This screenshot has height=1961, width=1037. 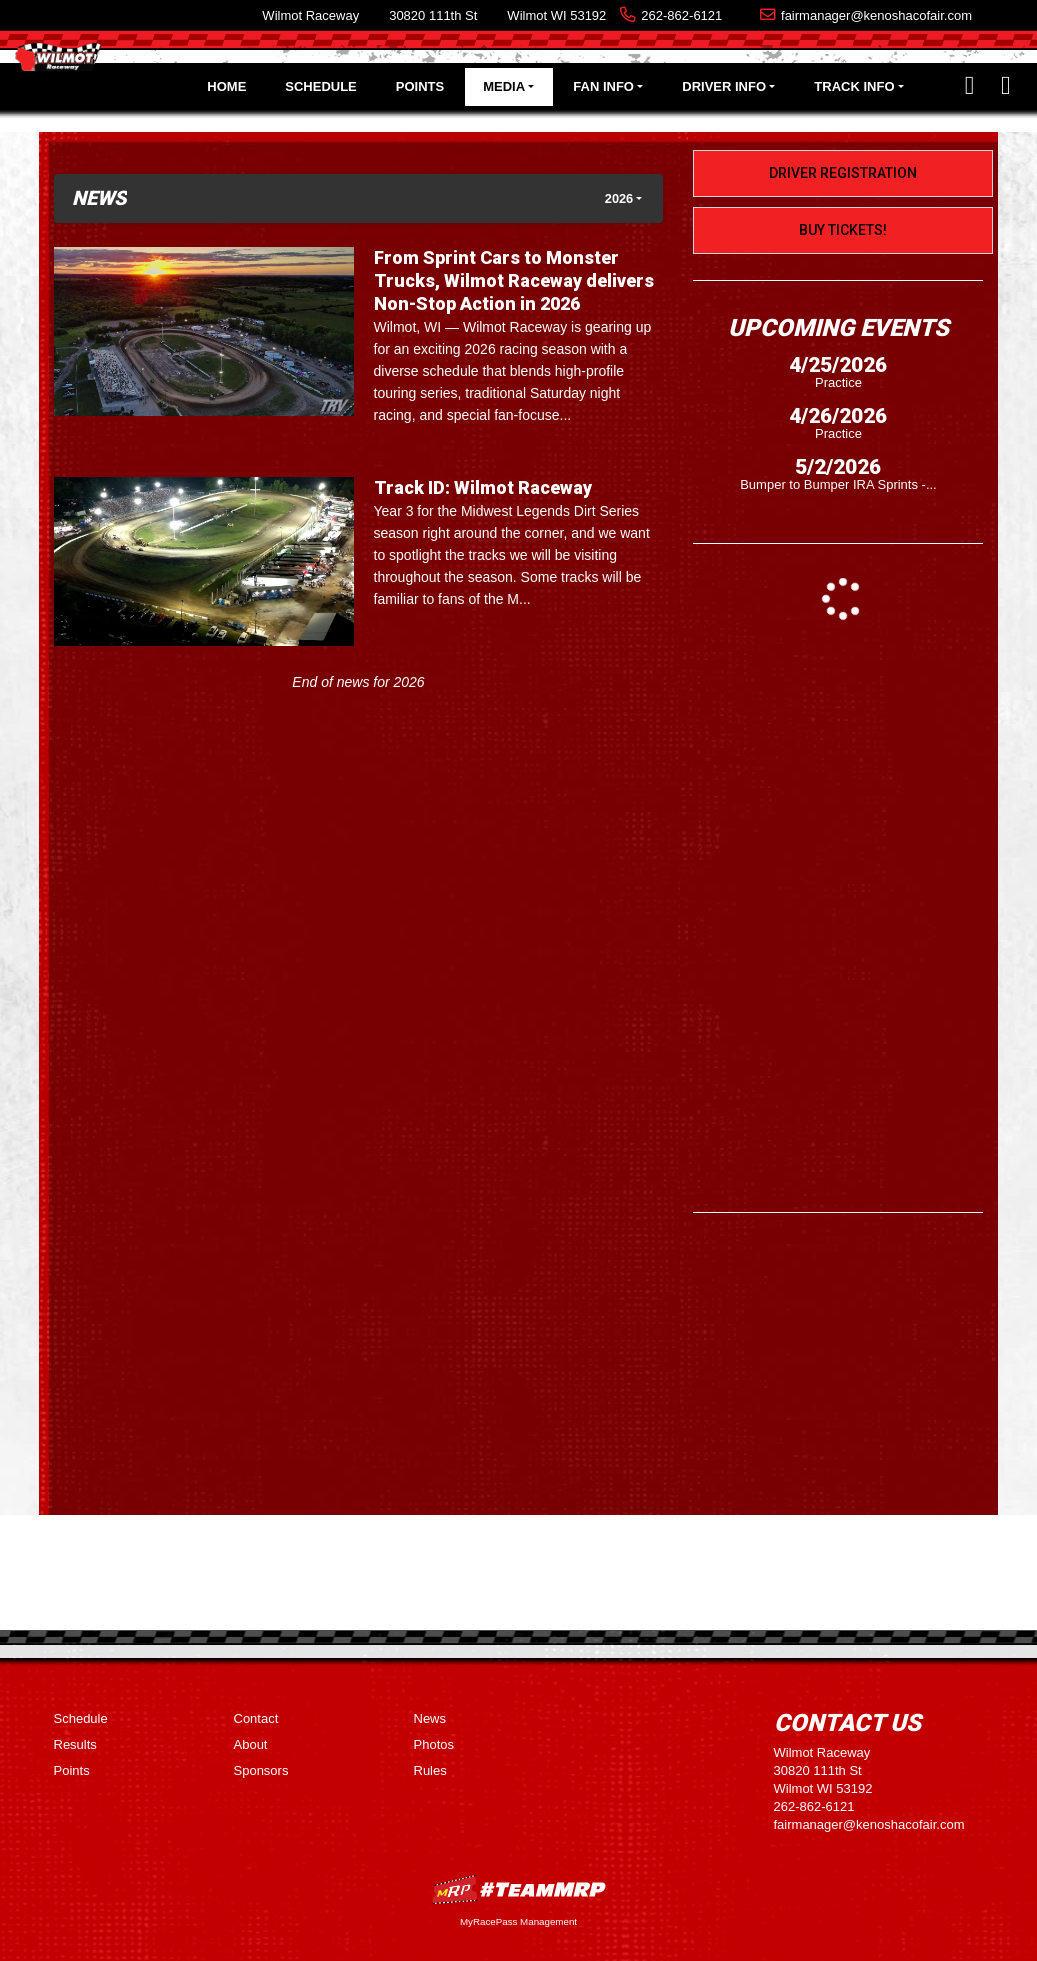 I want to click on Rules, so click(x=430, y=1770).